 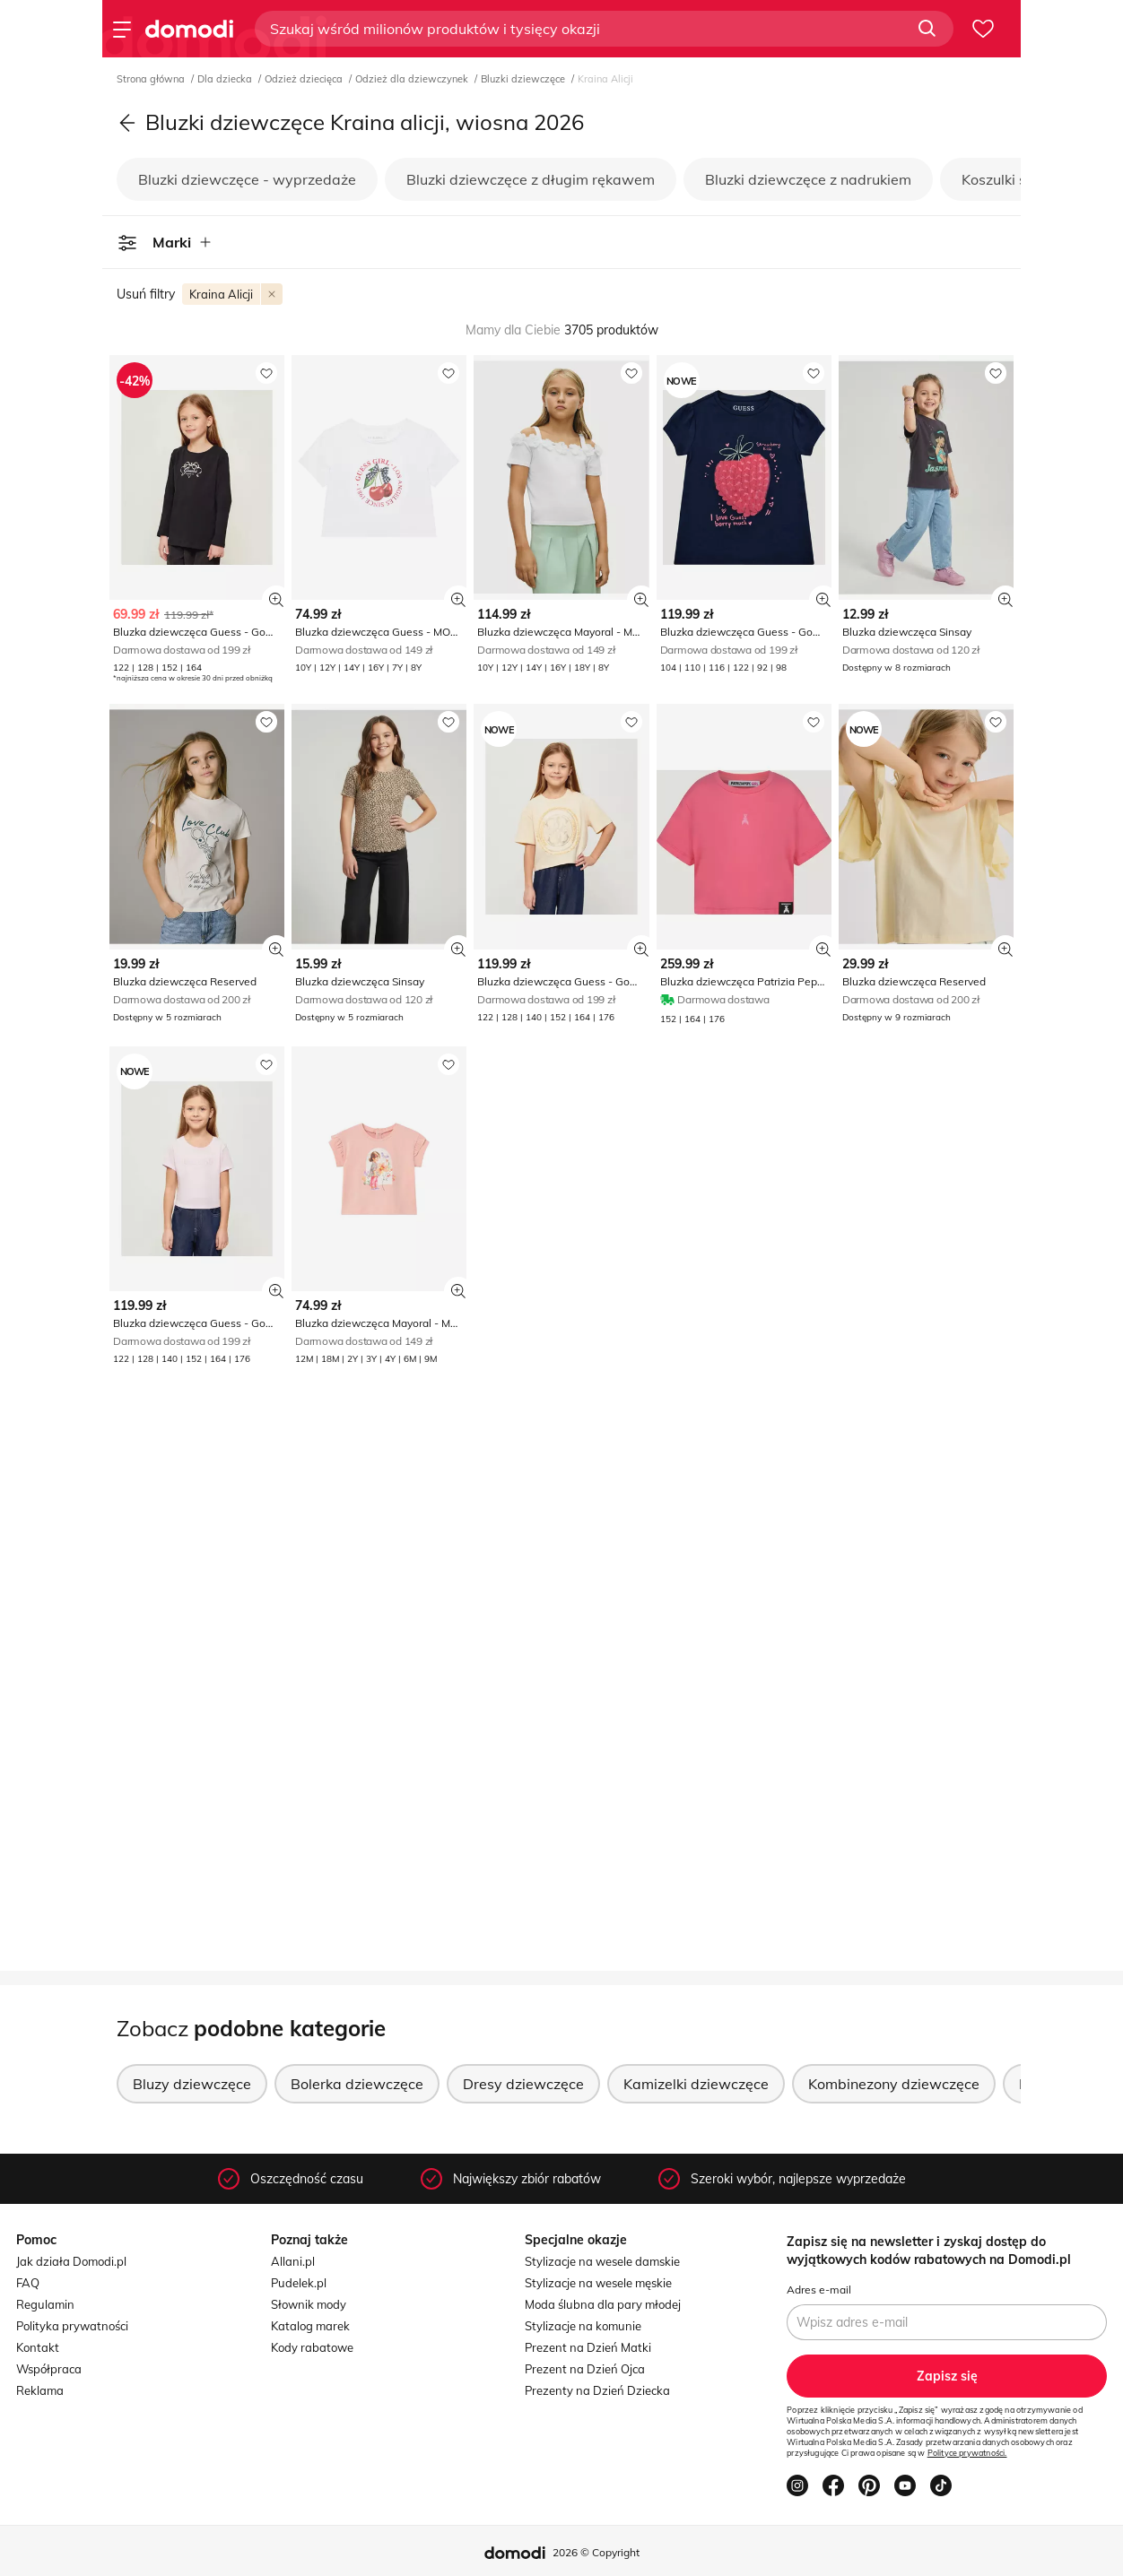 What do you see at coordinates (696, 2084) in the screenshot?
I see `Kamizelki dziewczęce` at bounding box center [696, 2084].